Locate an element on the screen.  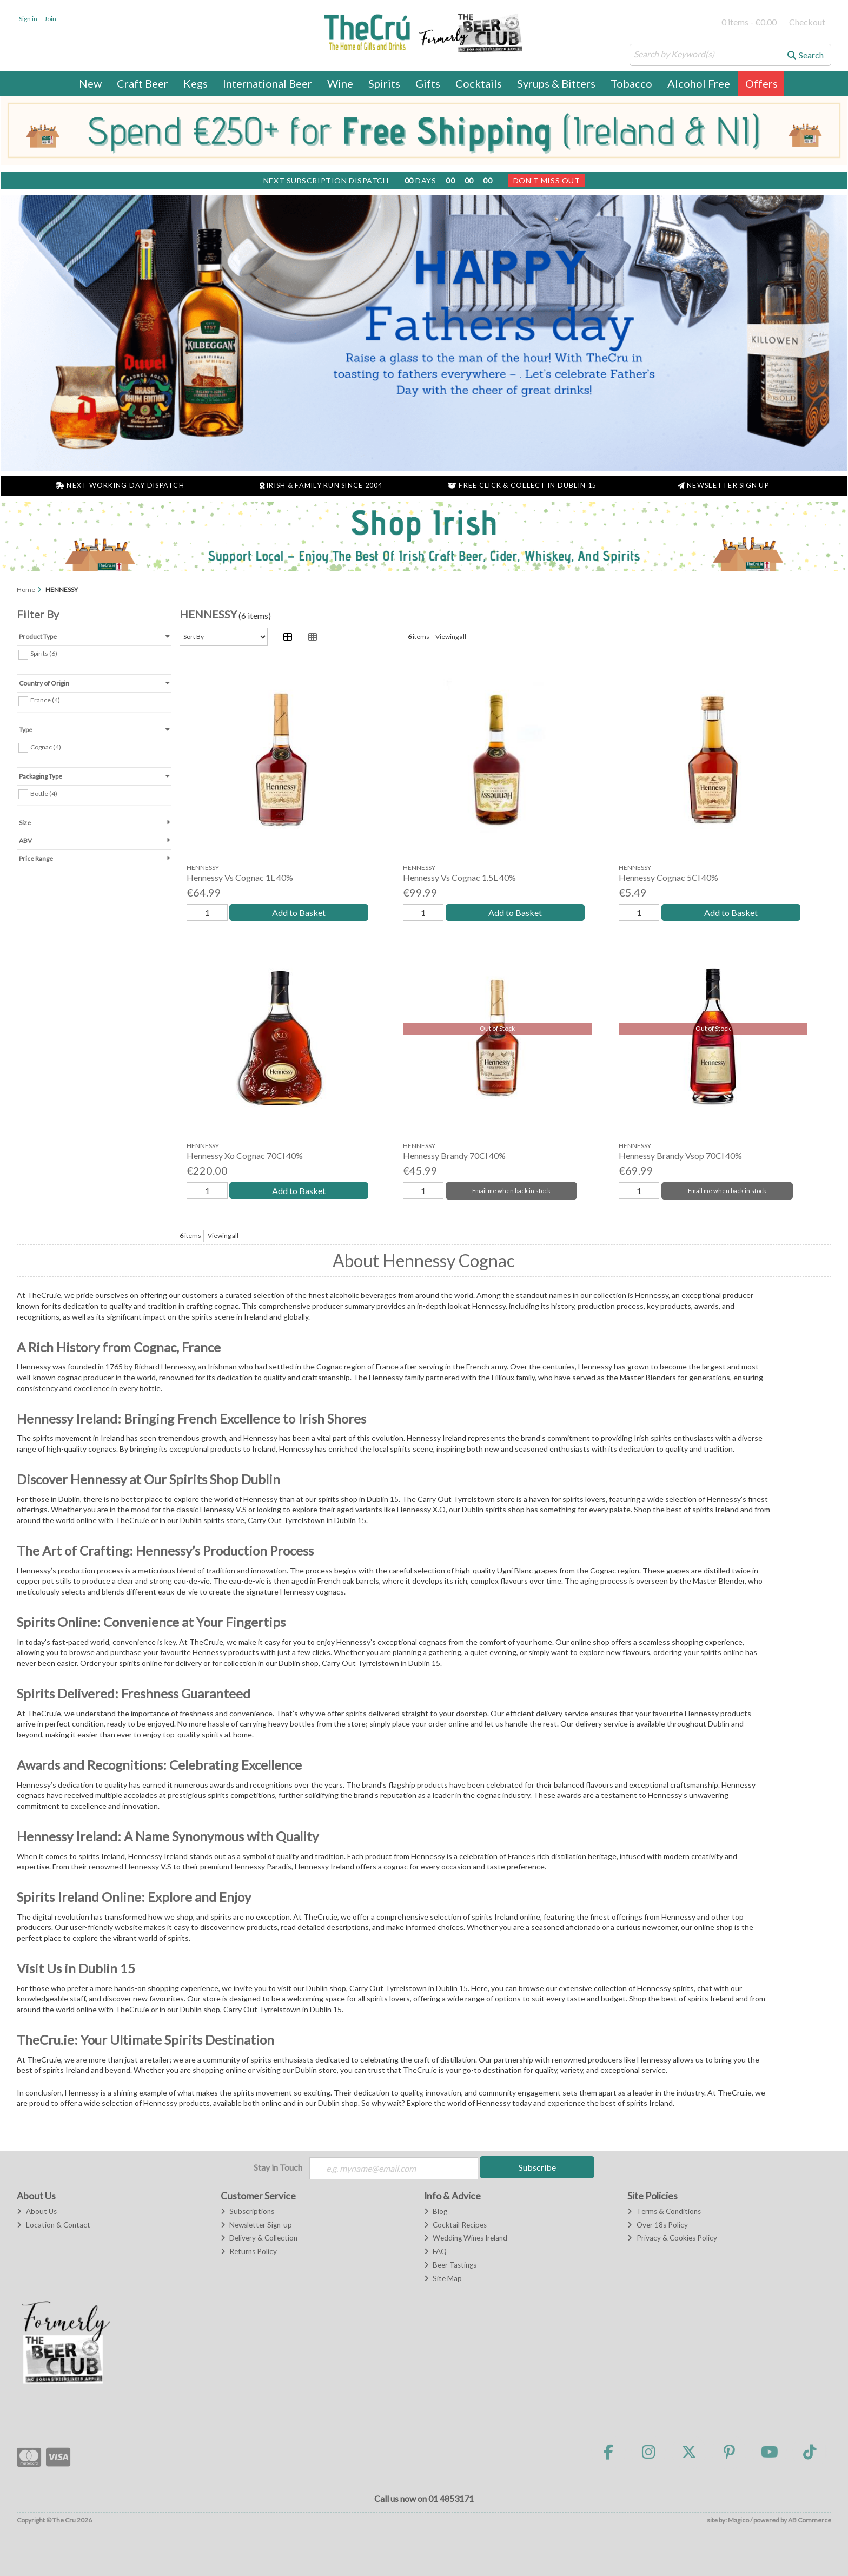
Kegs is located at coordinates (195, 83).